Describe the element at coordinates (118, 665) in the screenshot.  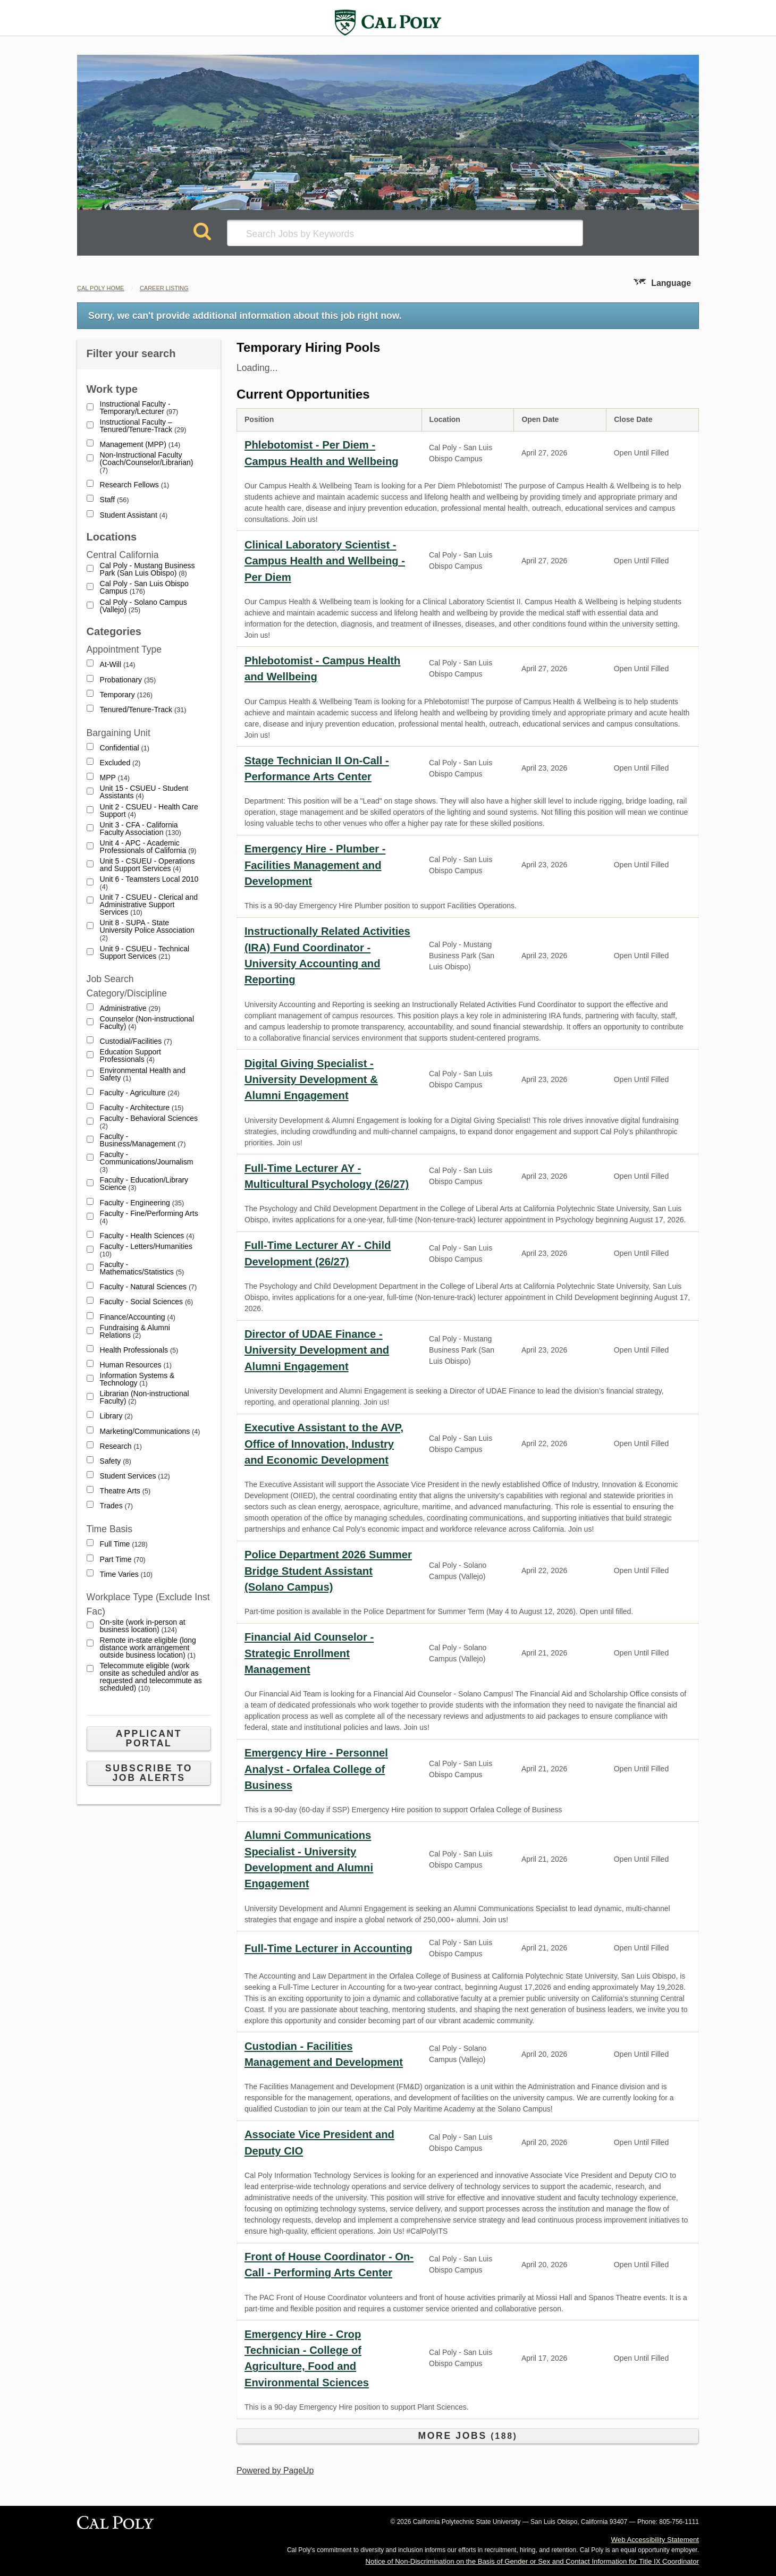
I see `At-Will` at that location.